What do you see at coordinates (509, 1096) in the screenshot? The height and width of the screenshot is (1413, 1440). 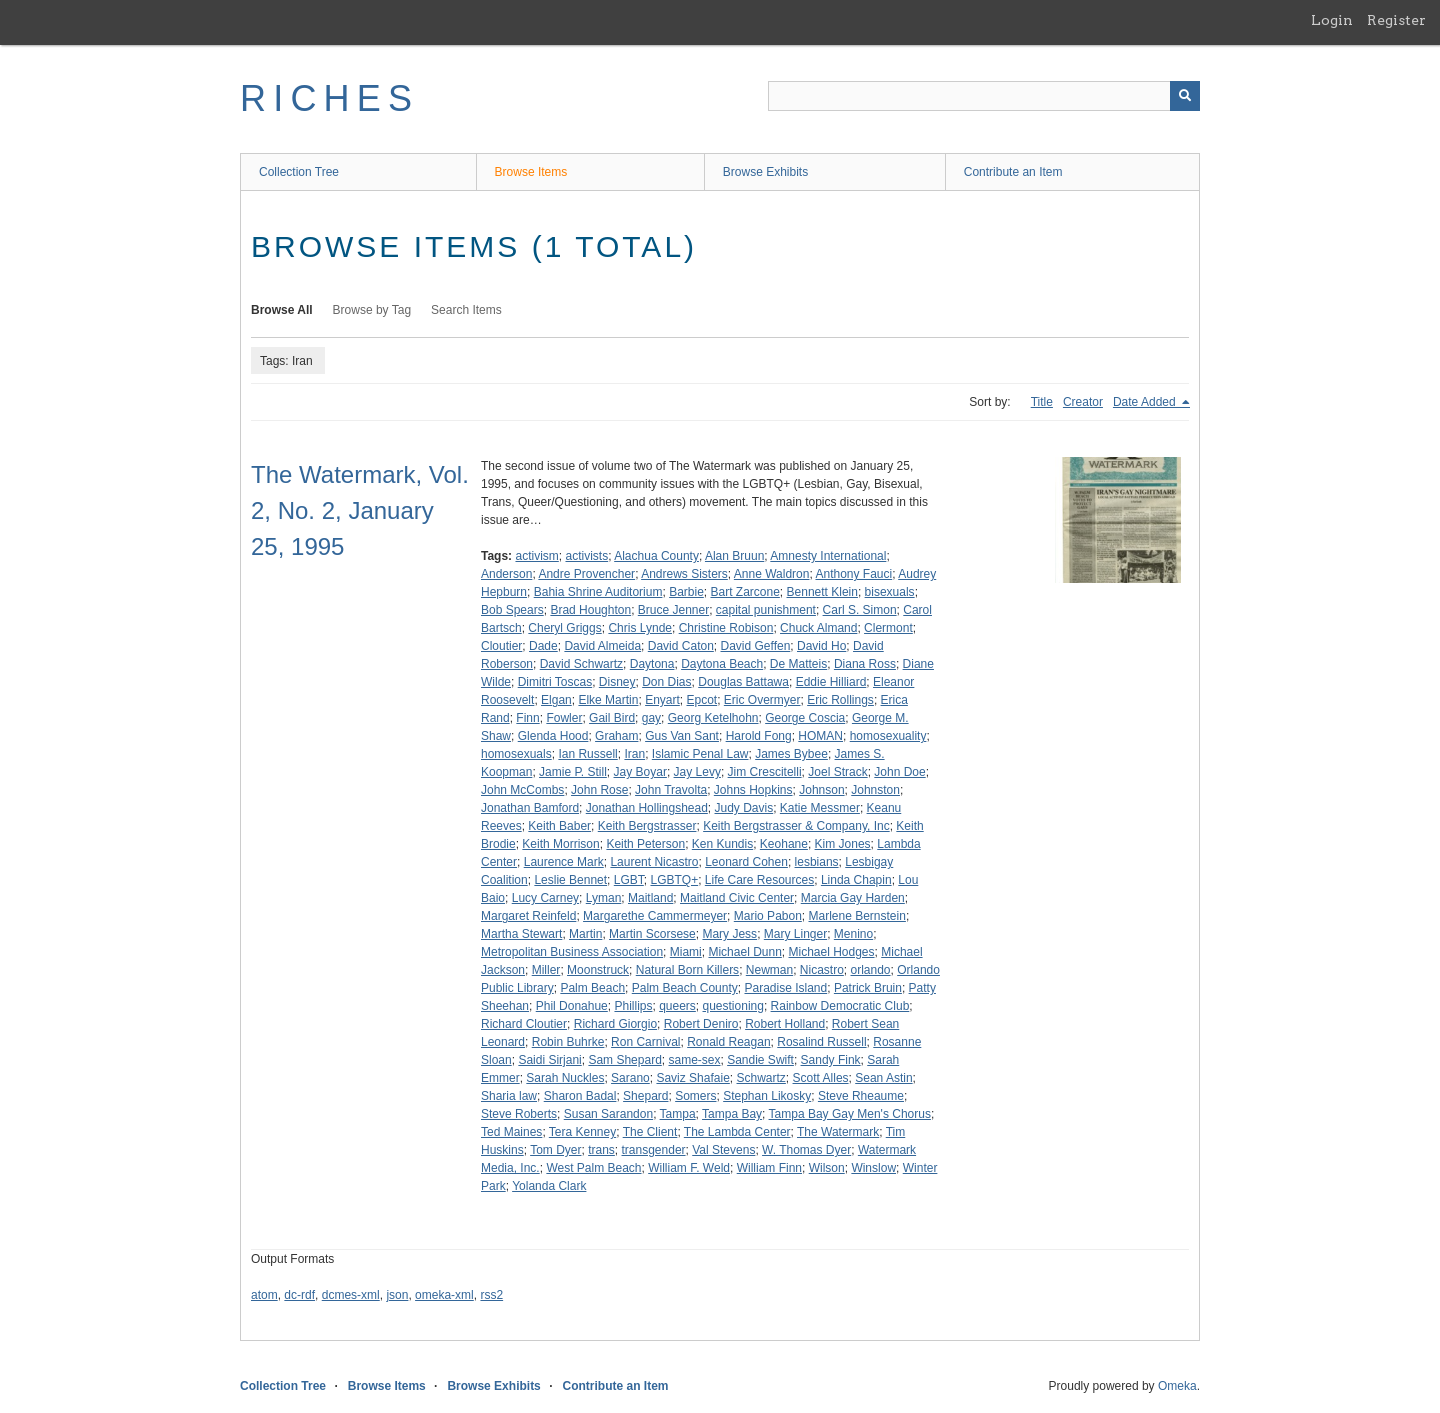 I see `Sharia law` at bounding box center [509, 1096].